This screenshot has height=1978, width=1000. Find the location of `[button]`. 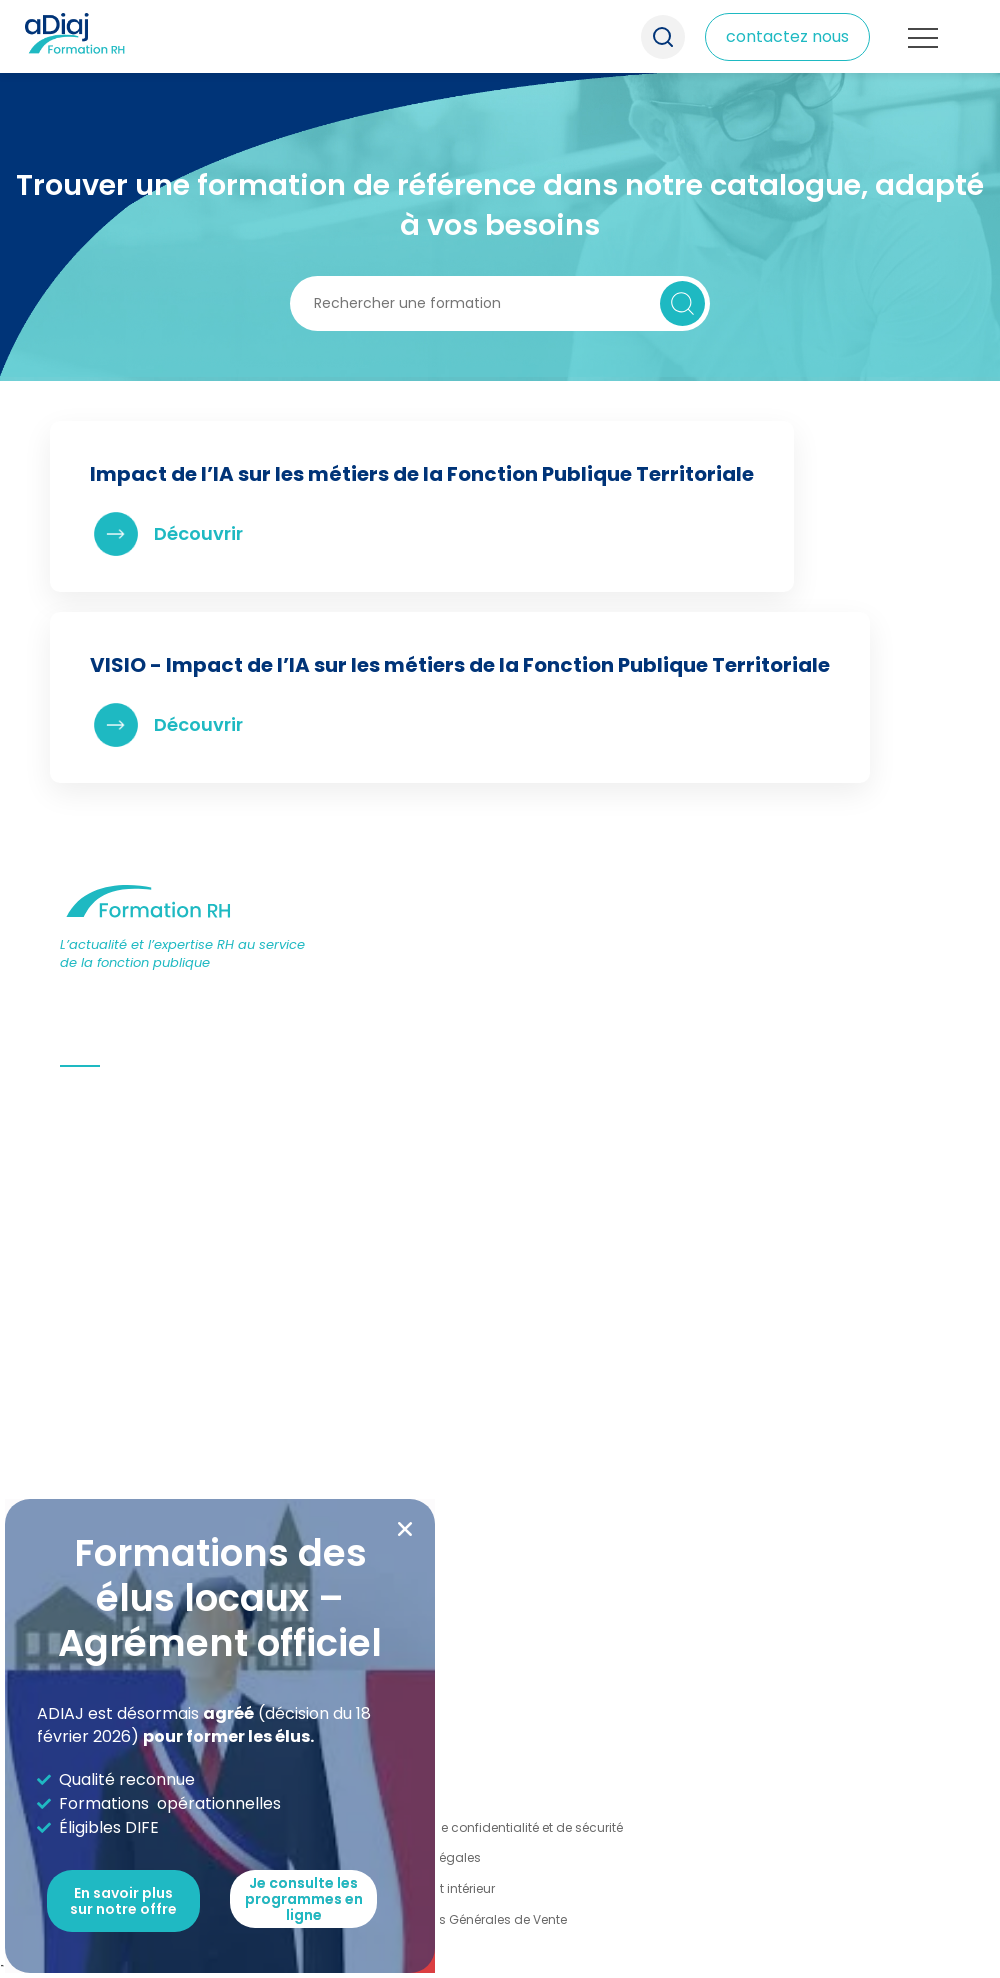

[button] is located at coordinates (405, 1529).